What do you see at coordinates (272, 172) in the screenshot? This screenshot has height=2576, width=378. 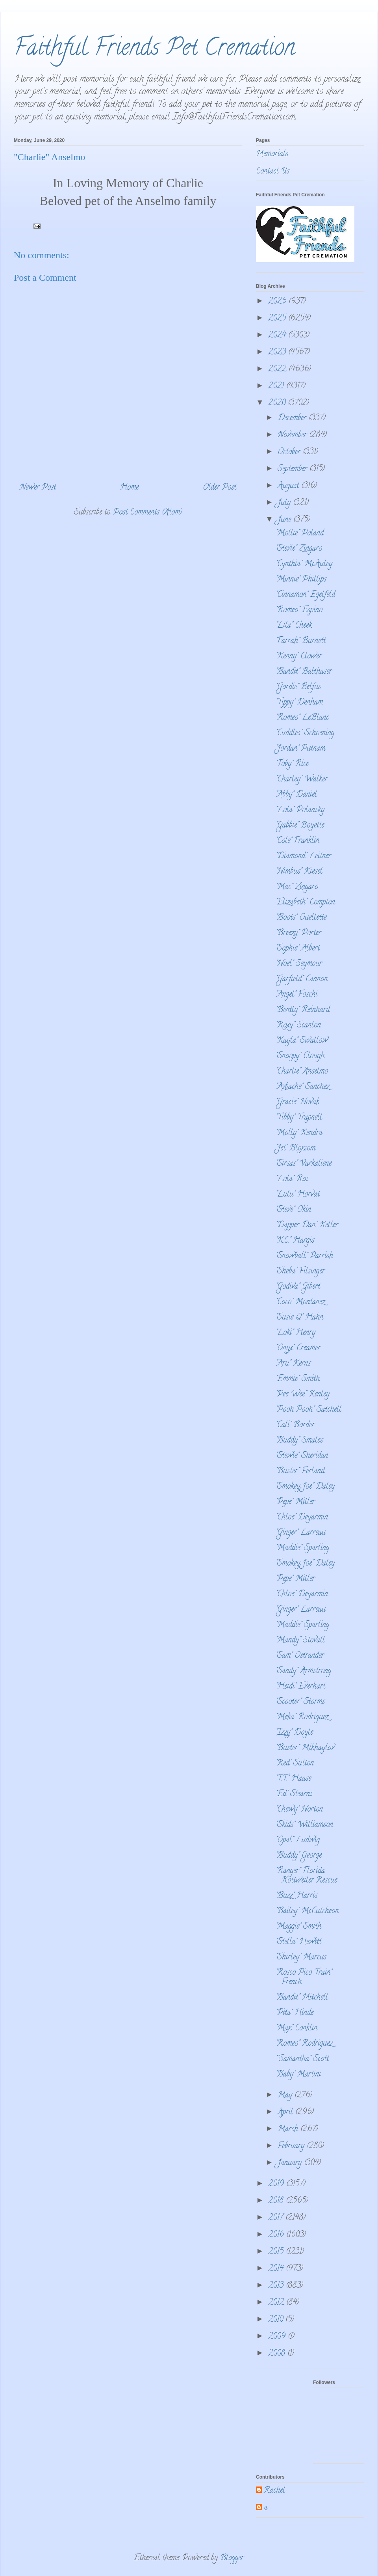 I see `Contact Us` at bounding box center [272, 172].